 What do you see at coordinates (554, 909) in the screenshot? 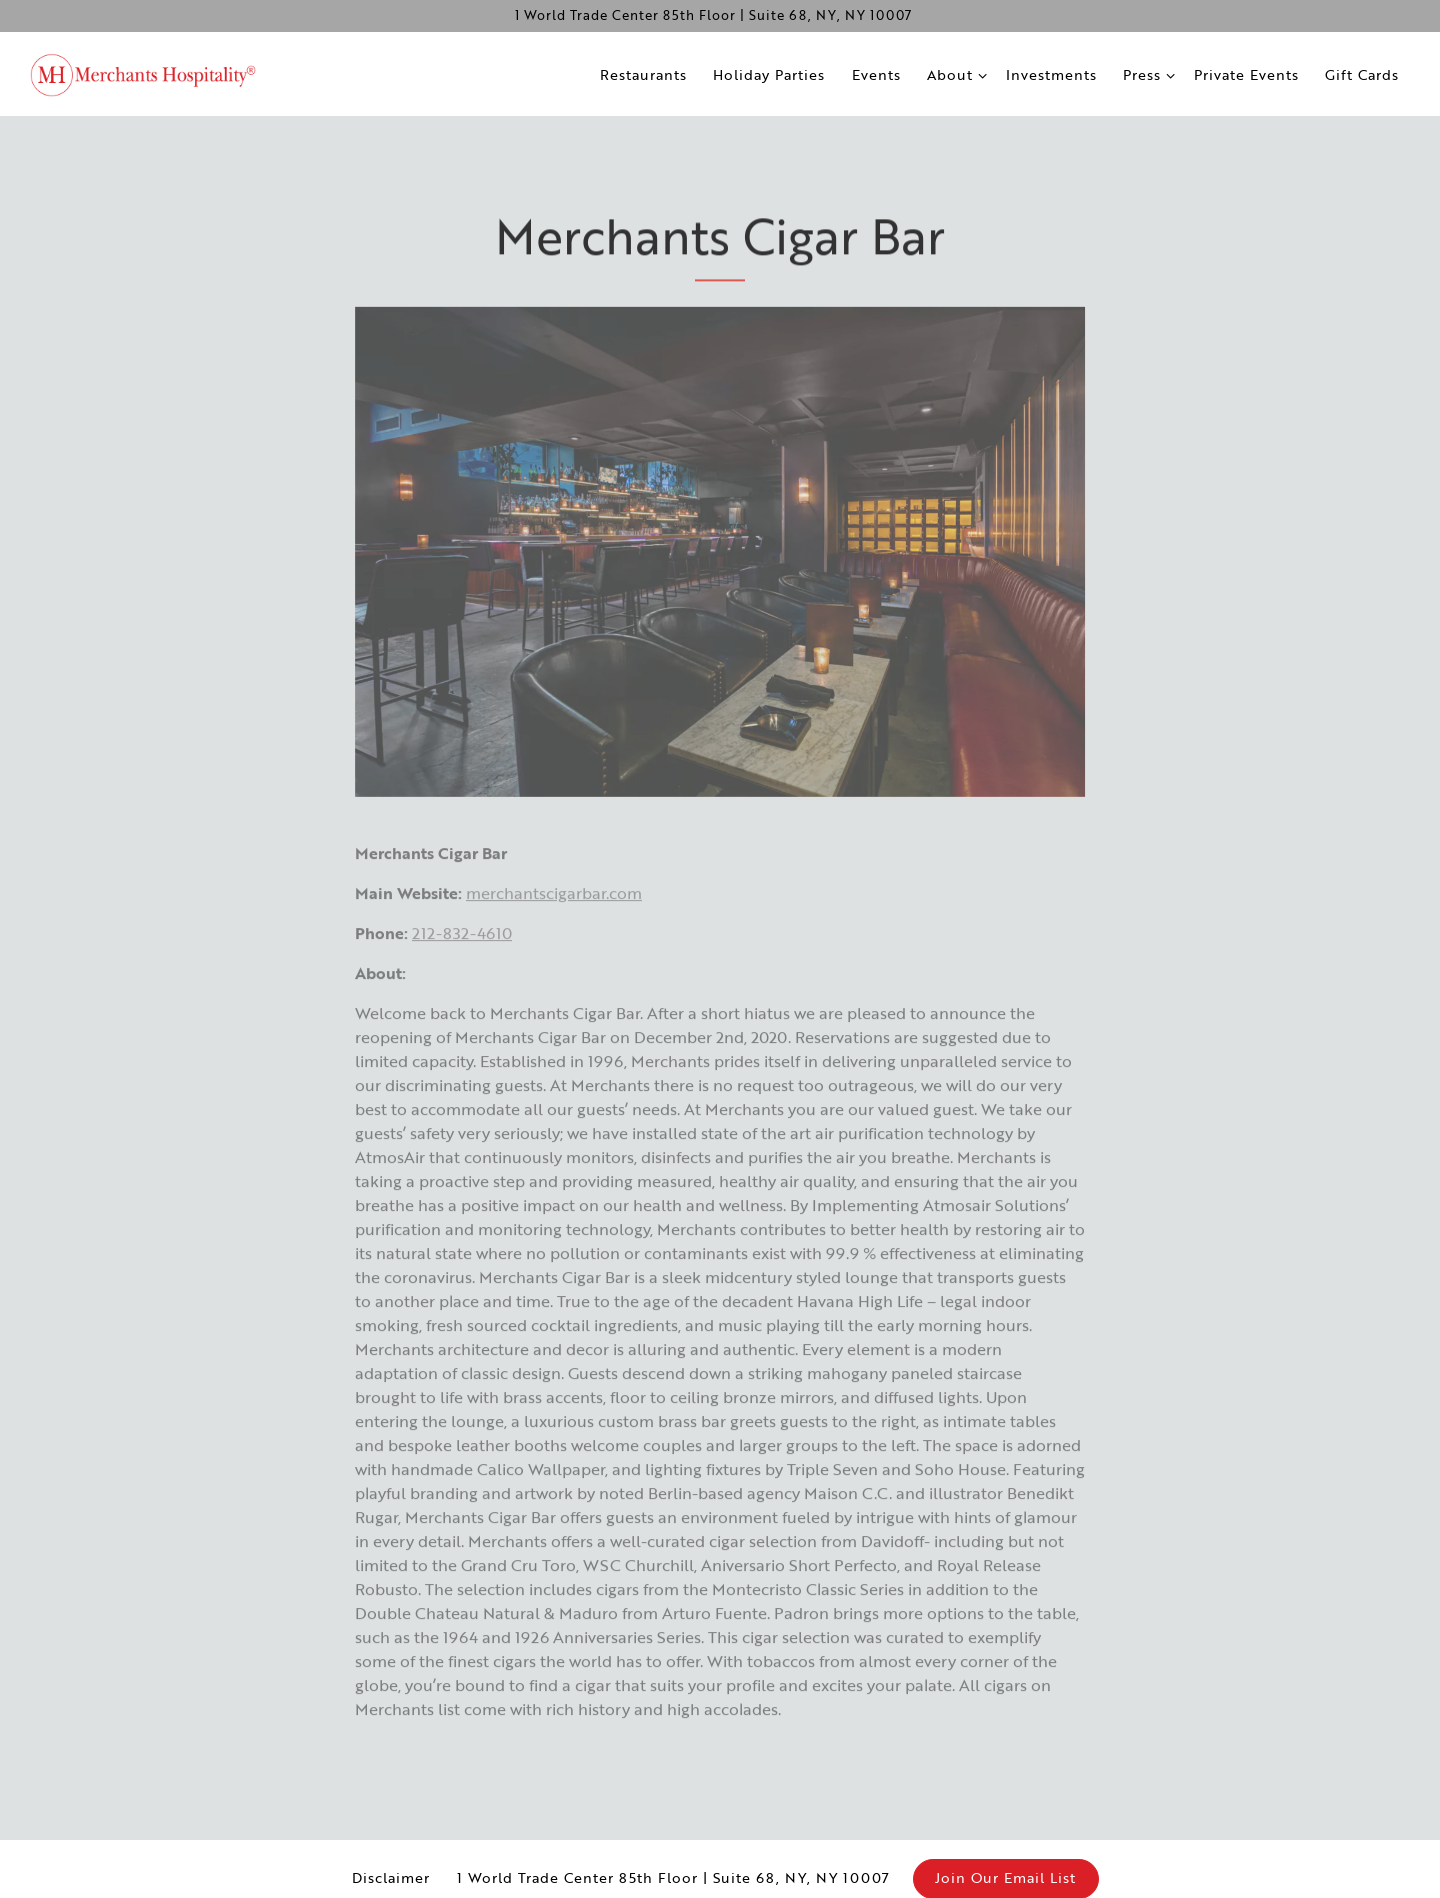
I see `merchantscigarbar.com` at bounding box center [554, 909].